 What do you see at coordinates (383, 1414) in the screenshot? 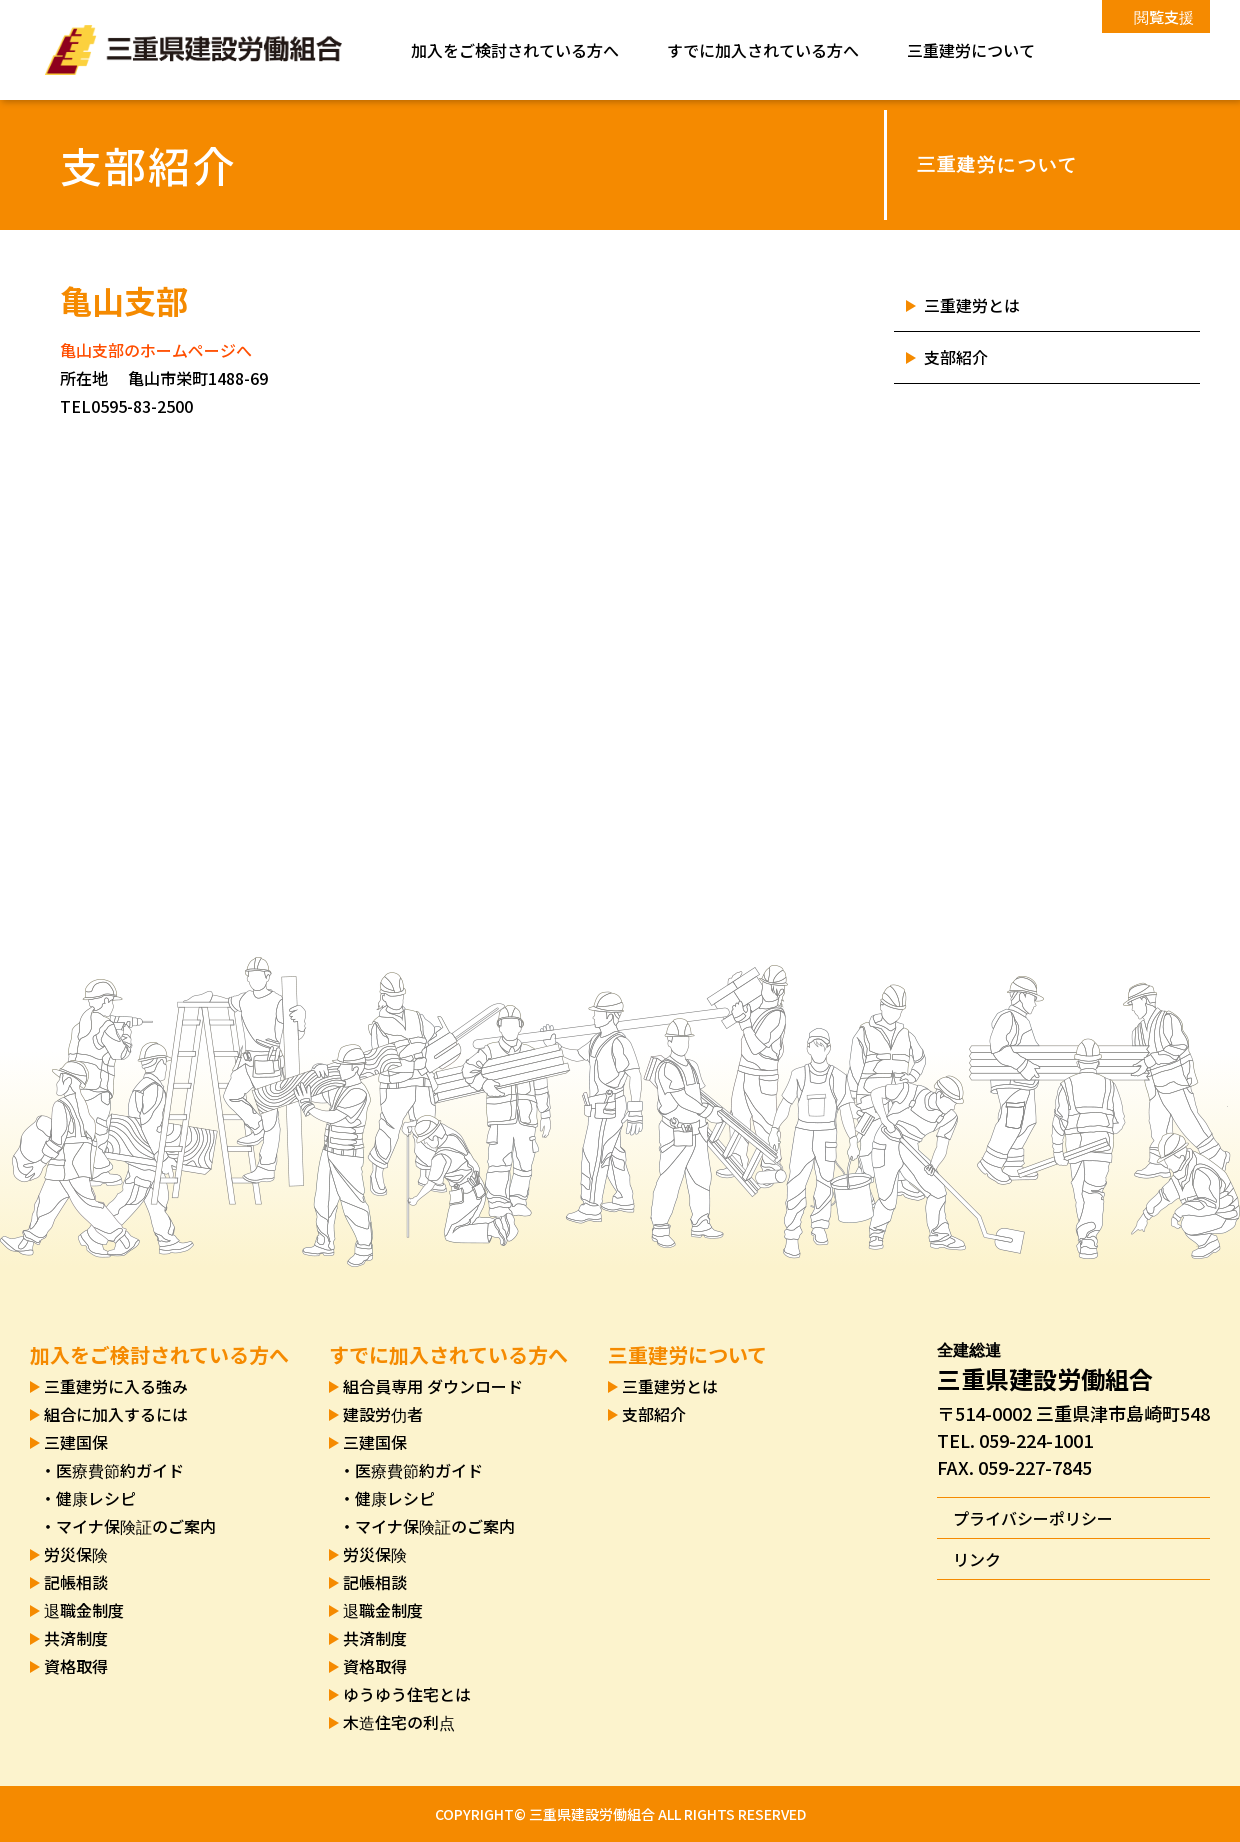
I see `建設労仂者` at bounding box center [383, 1414].